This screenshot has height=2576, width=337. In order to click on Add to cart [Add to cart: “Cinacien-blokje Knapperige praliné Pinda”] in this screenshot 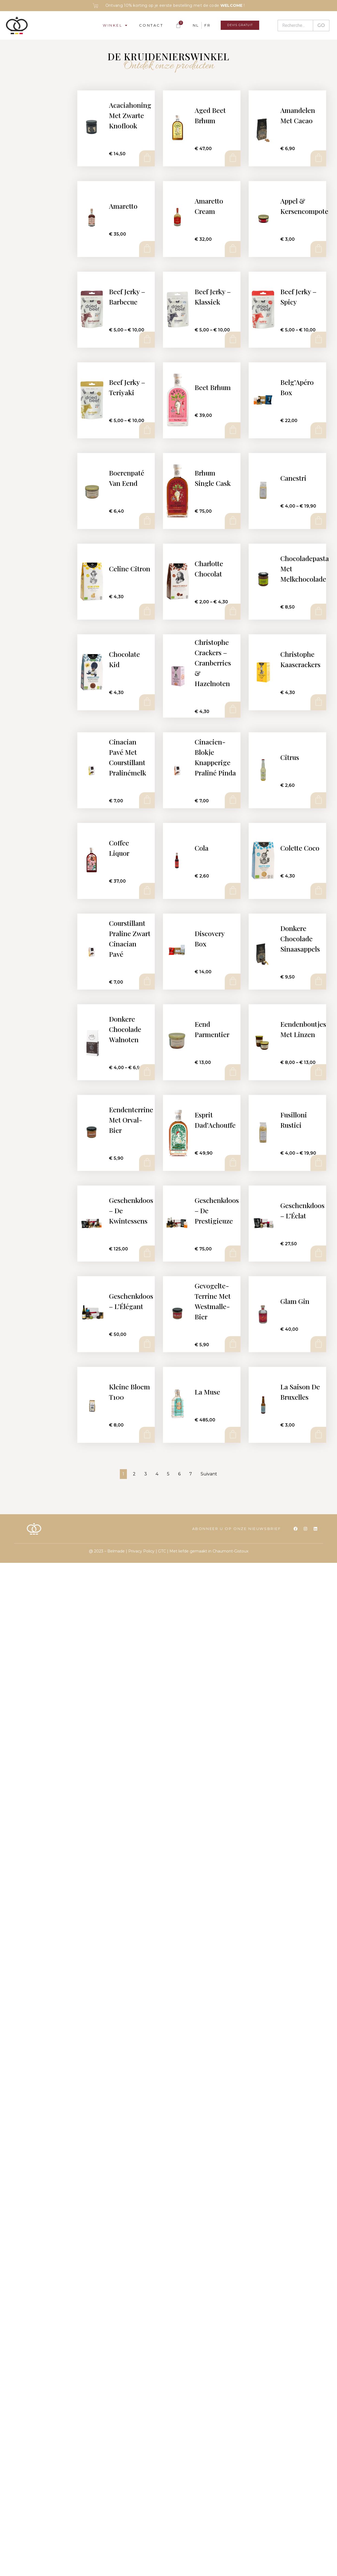, I will do `click(232, 800)`.